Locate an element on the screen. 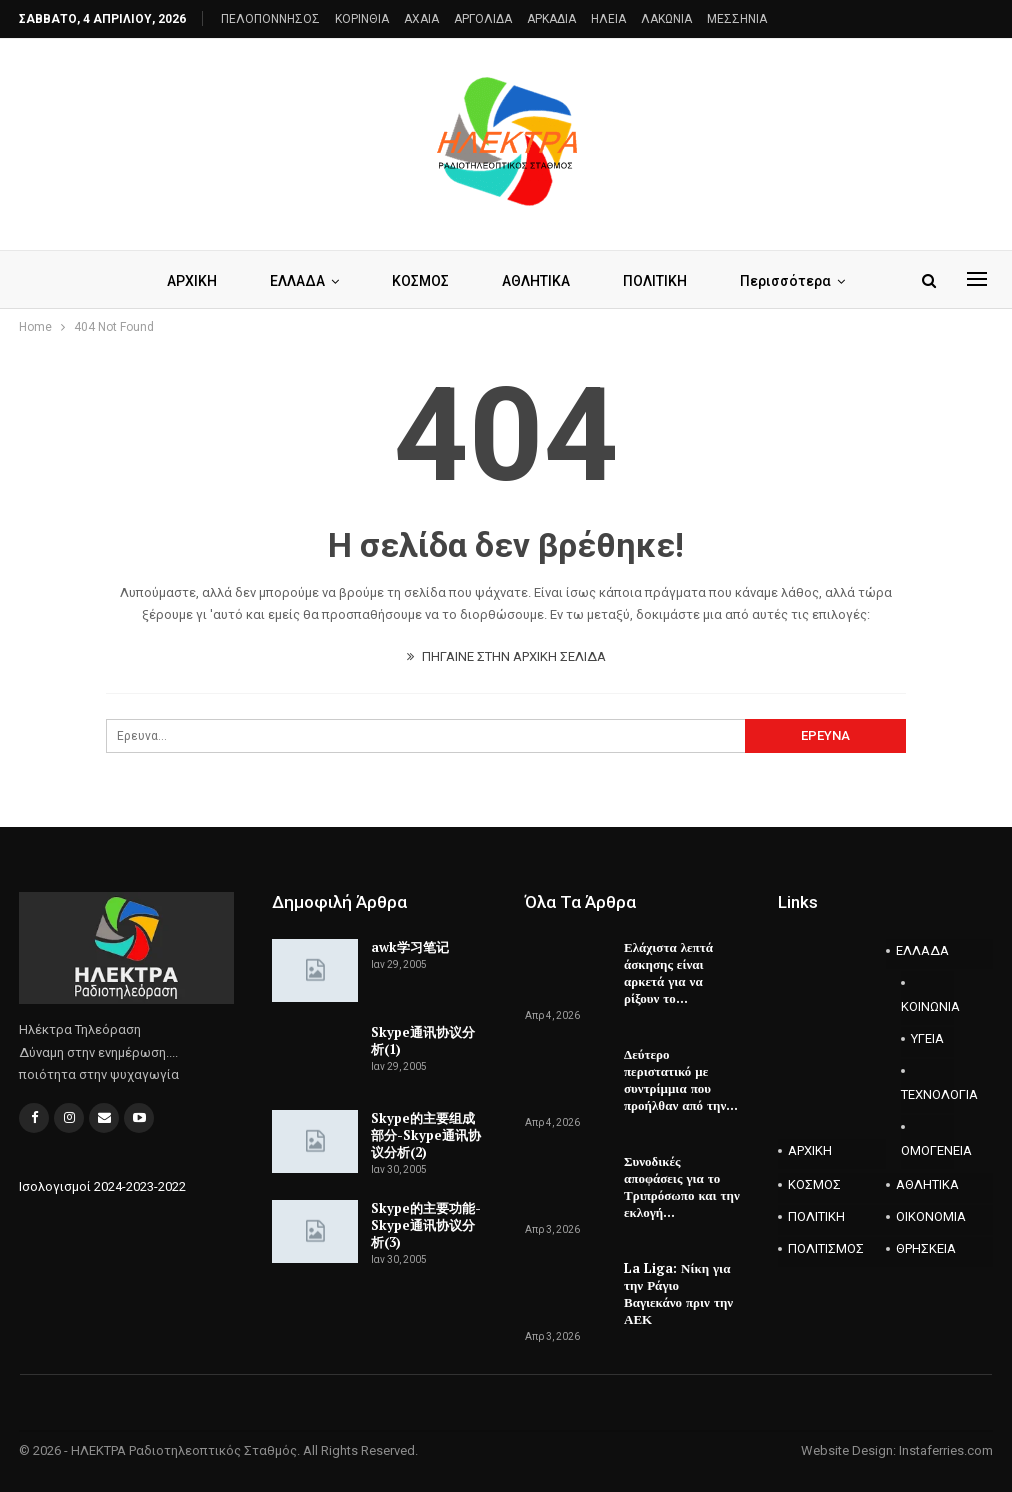 The height and width of the screenshot is (1492, 1012). ΑΡΓΟΛΙΔΑ is located at coordinates (483, 19).